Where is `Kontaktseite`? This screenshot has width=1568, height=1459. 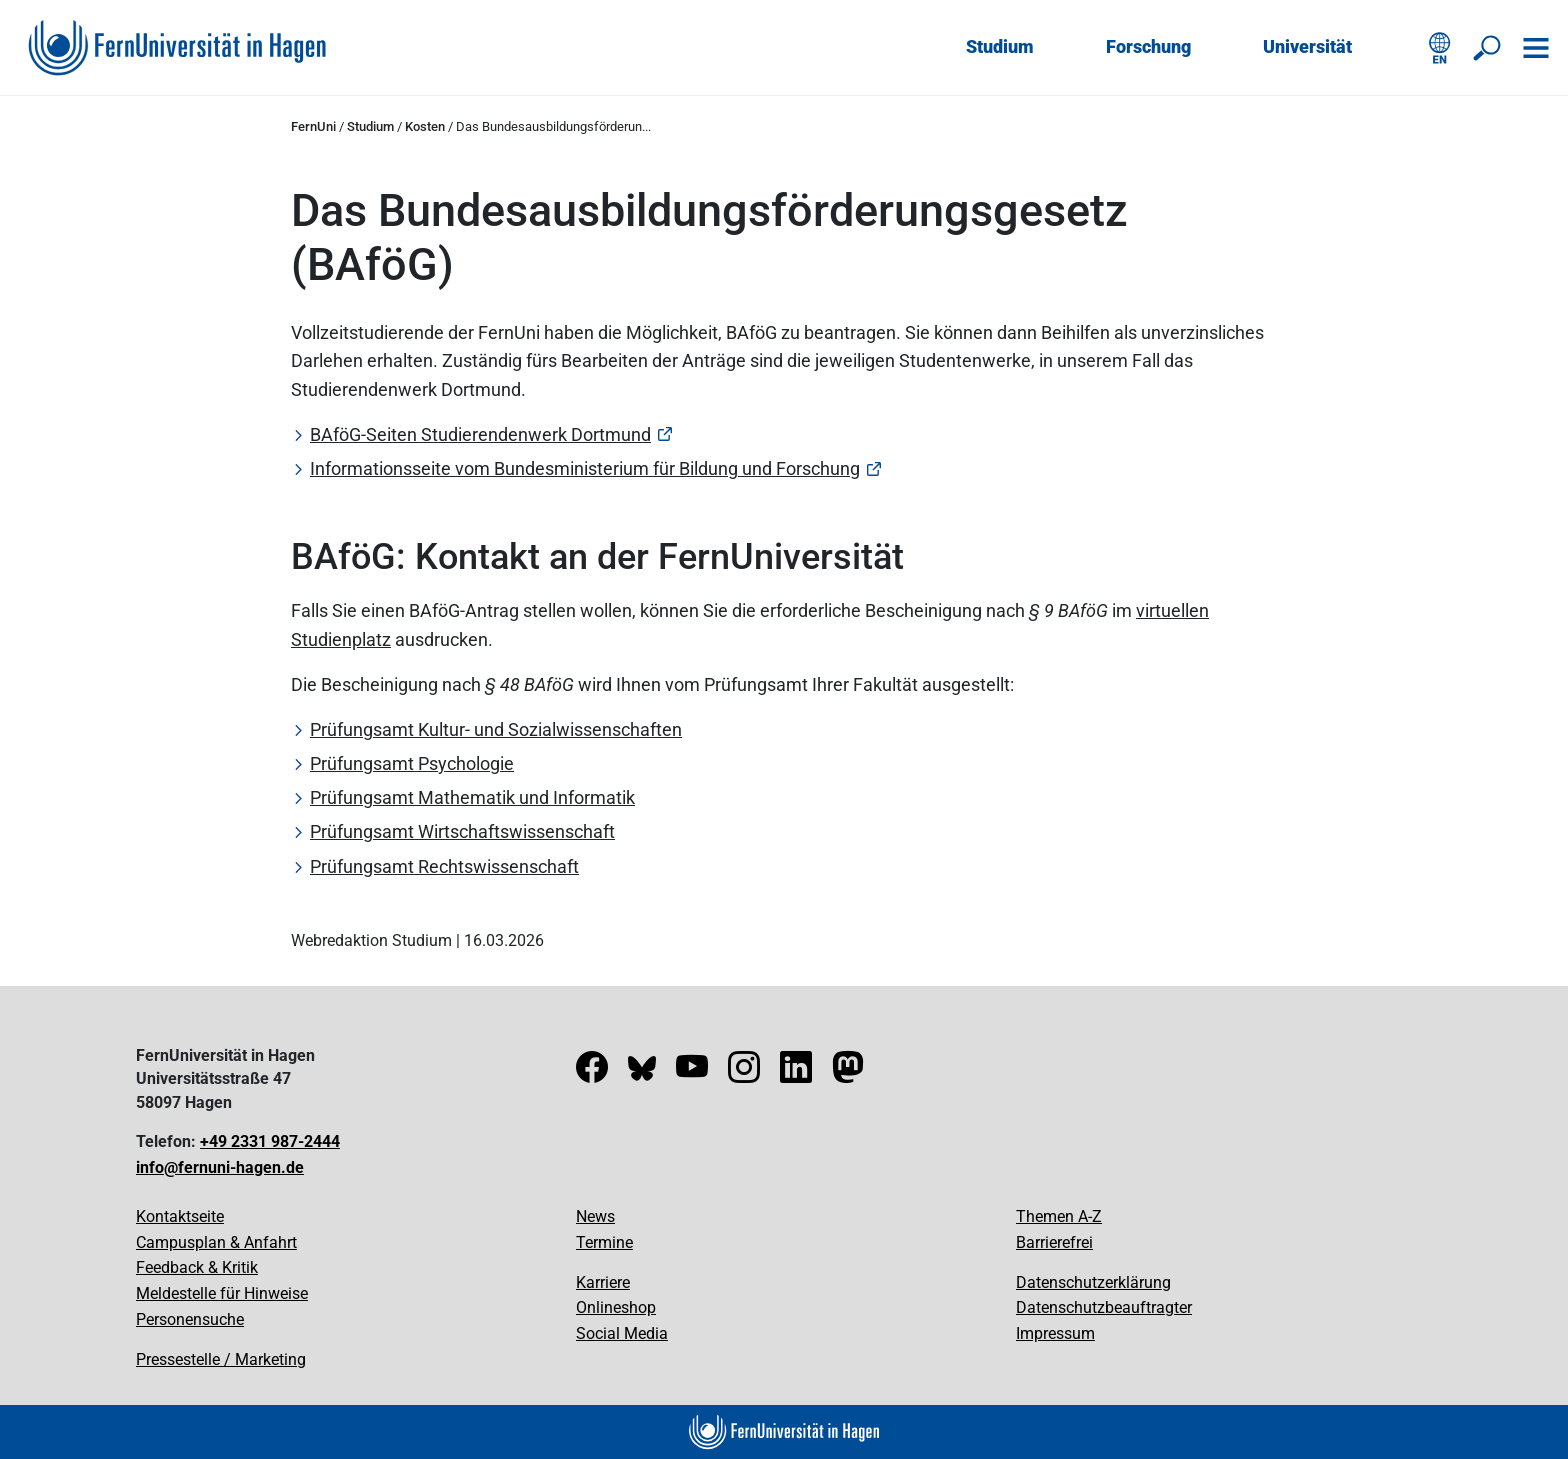 Kontaktseite is located at coordinates (180, 1216).